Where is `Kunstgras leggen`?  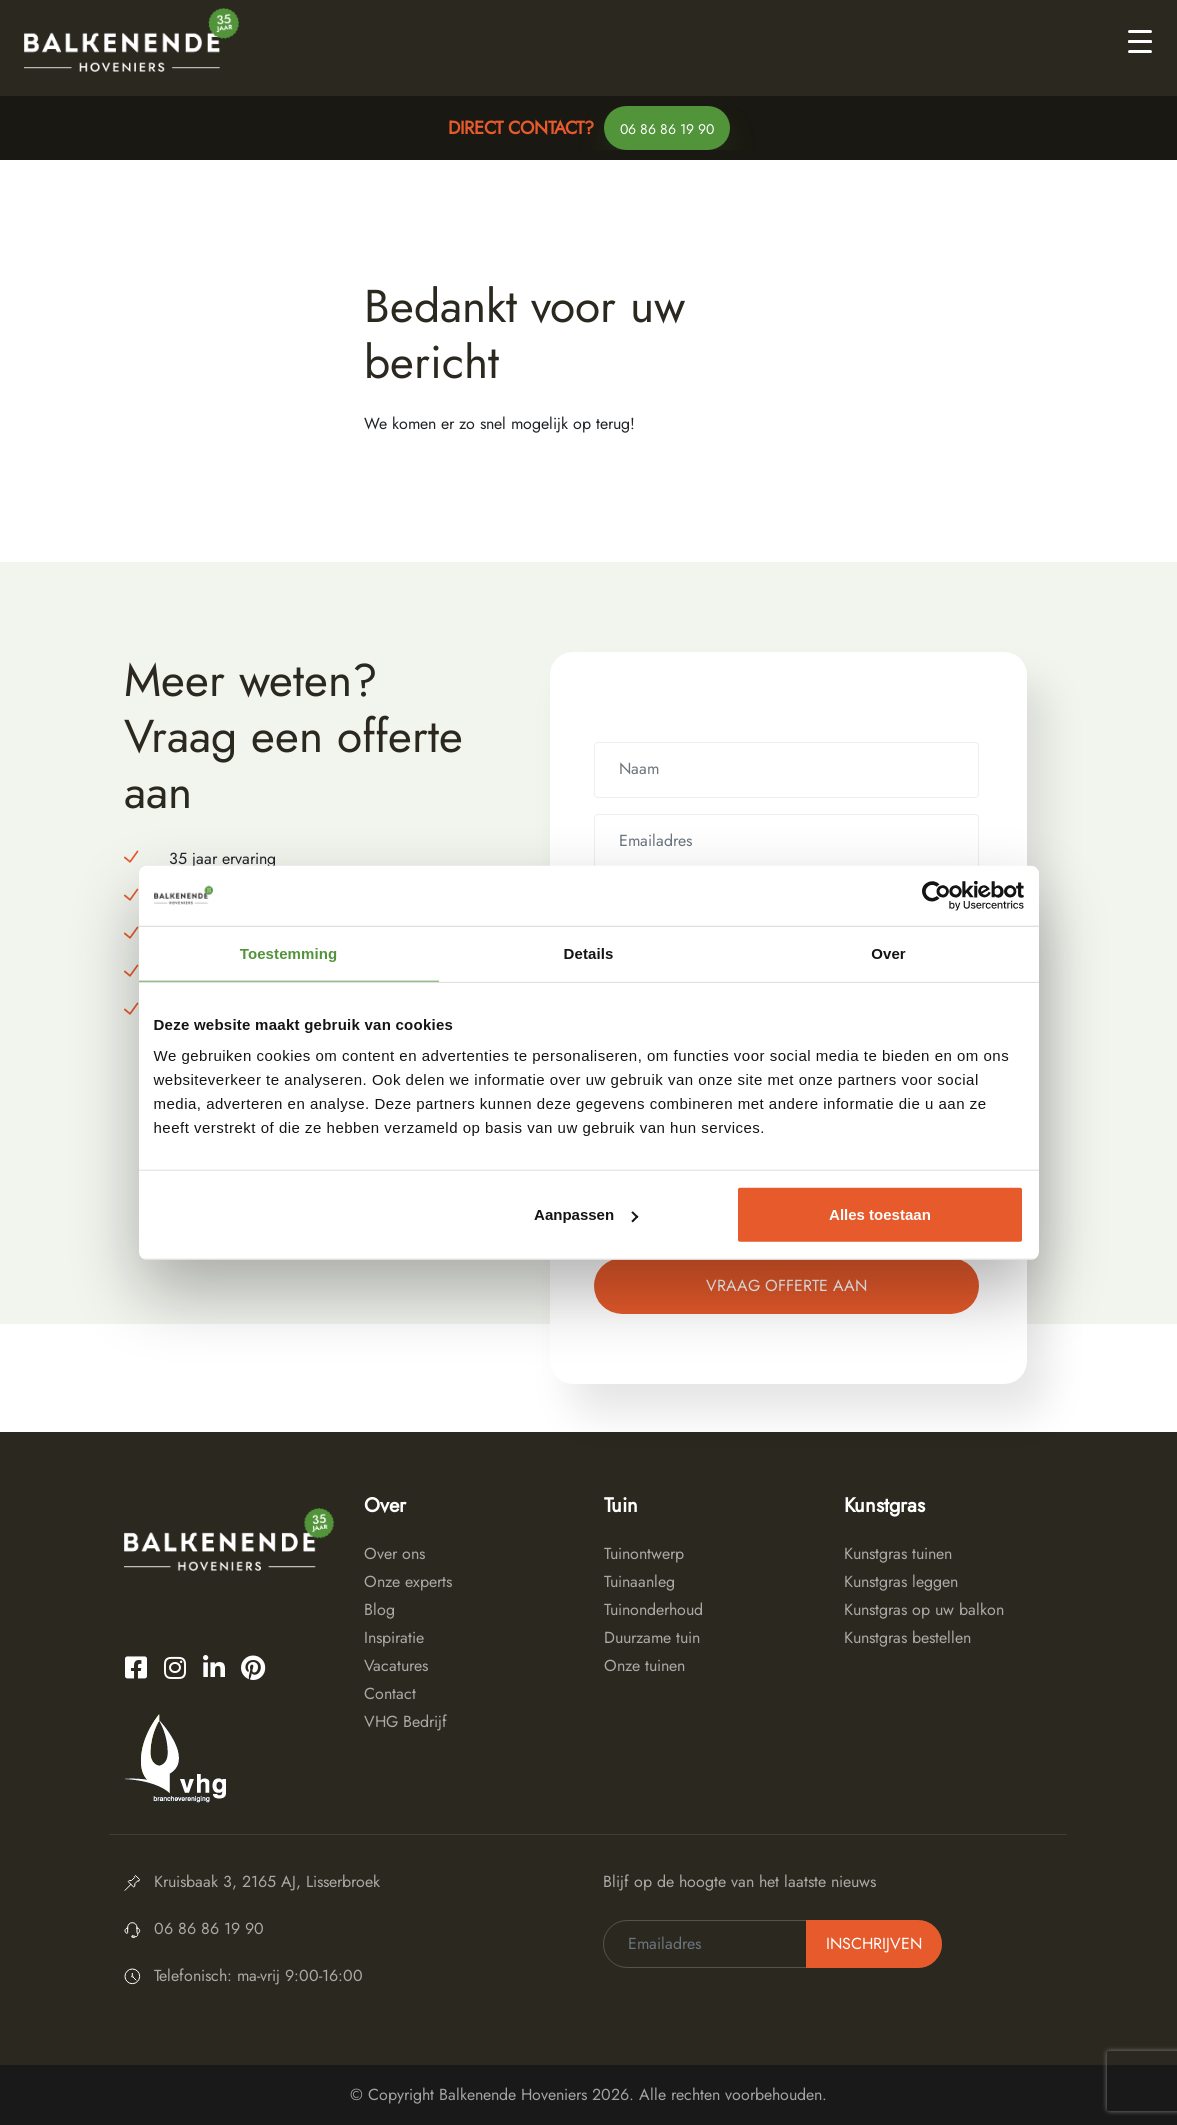 Kunstgras leggen is located at coordinates (901, 1581).